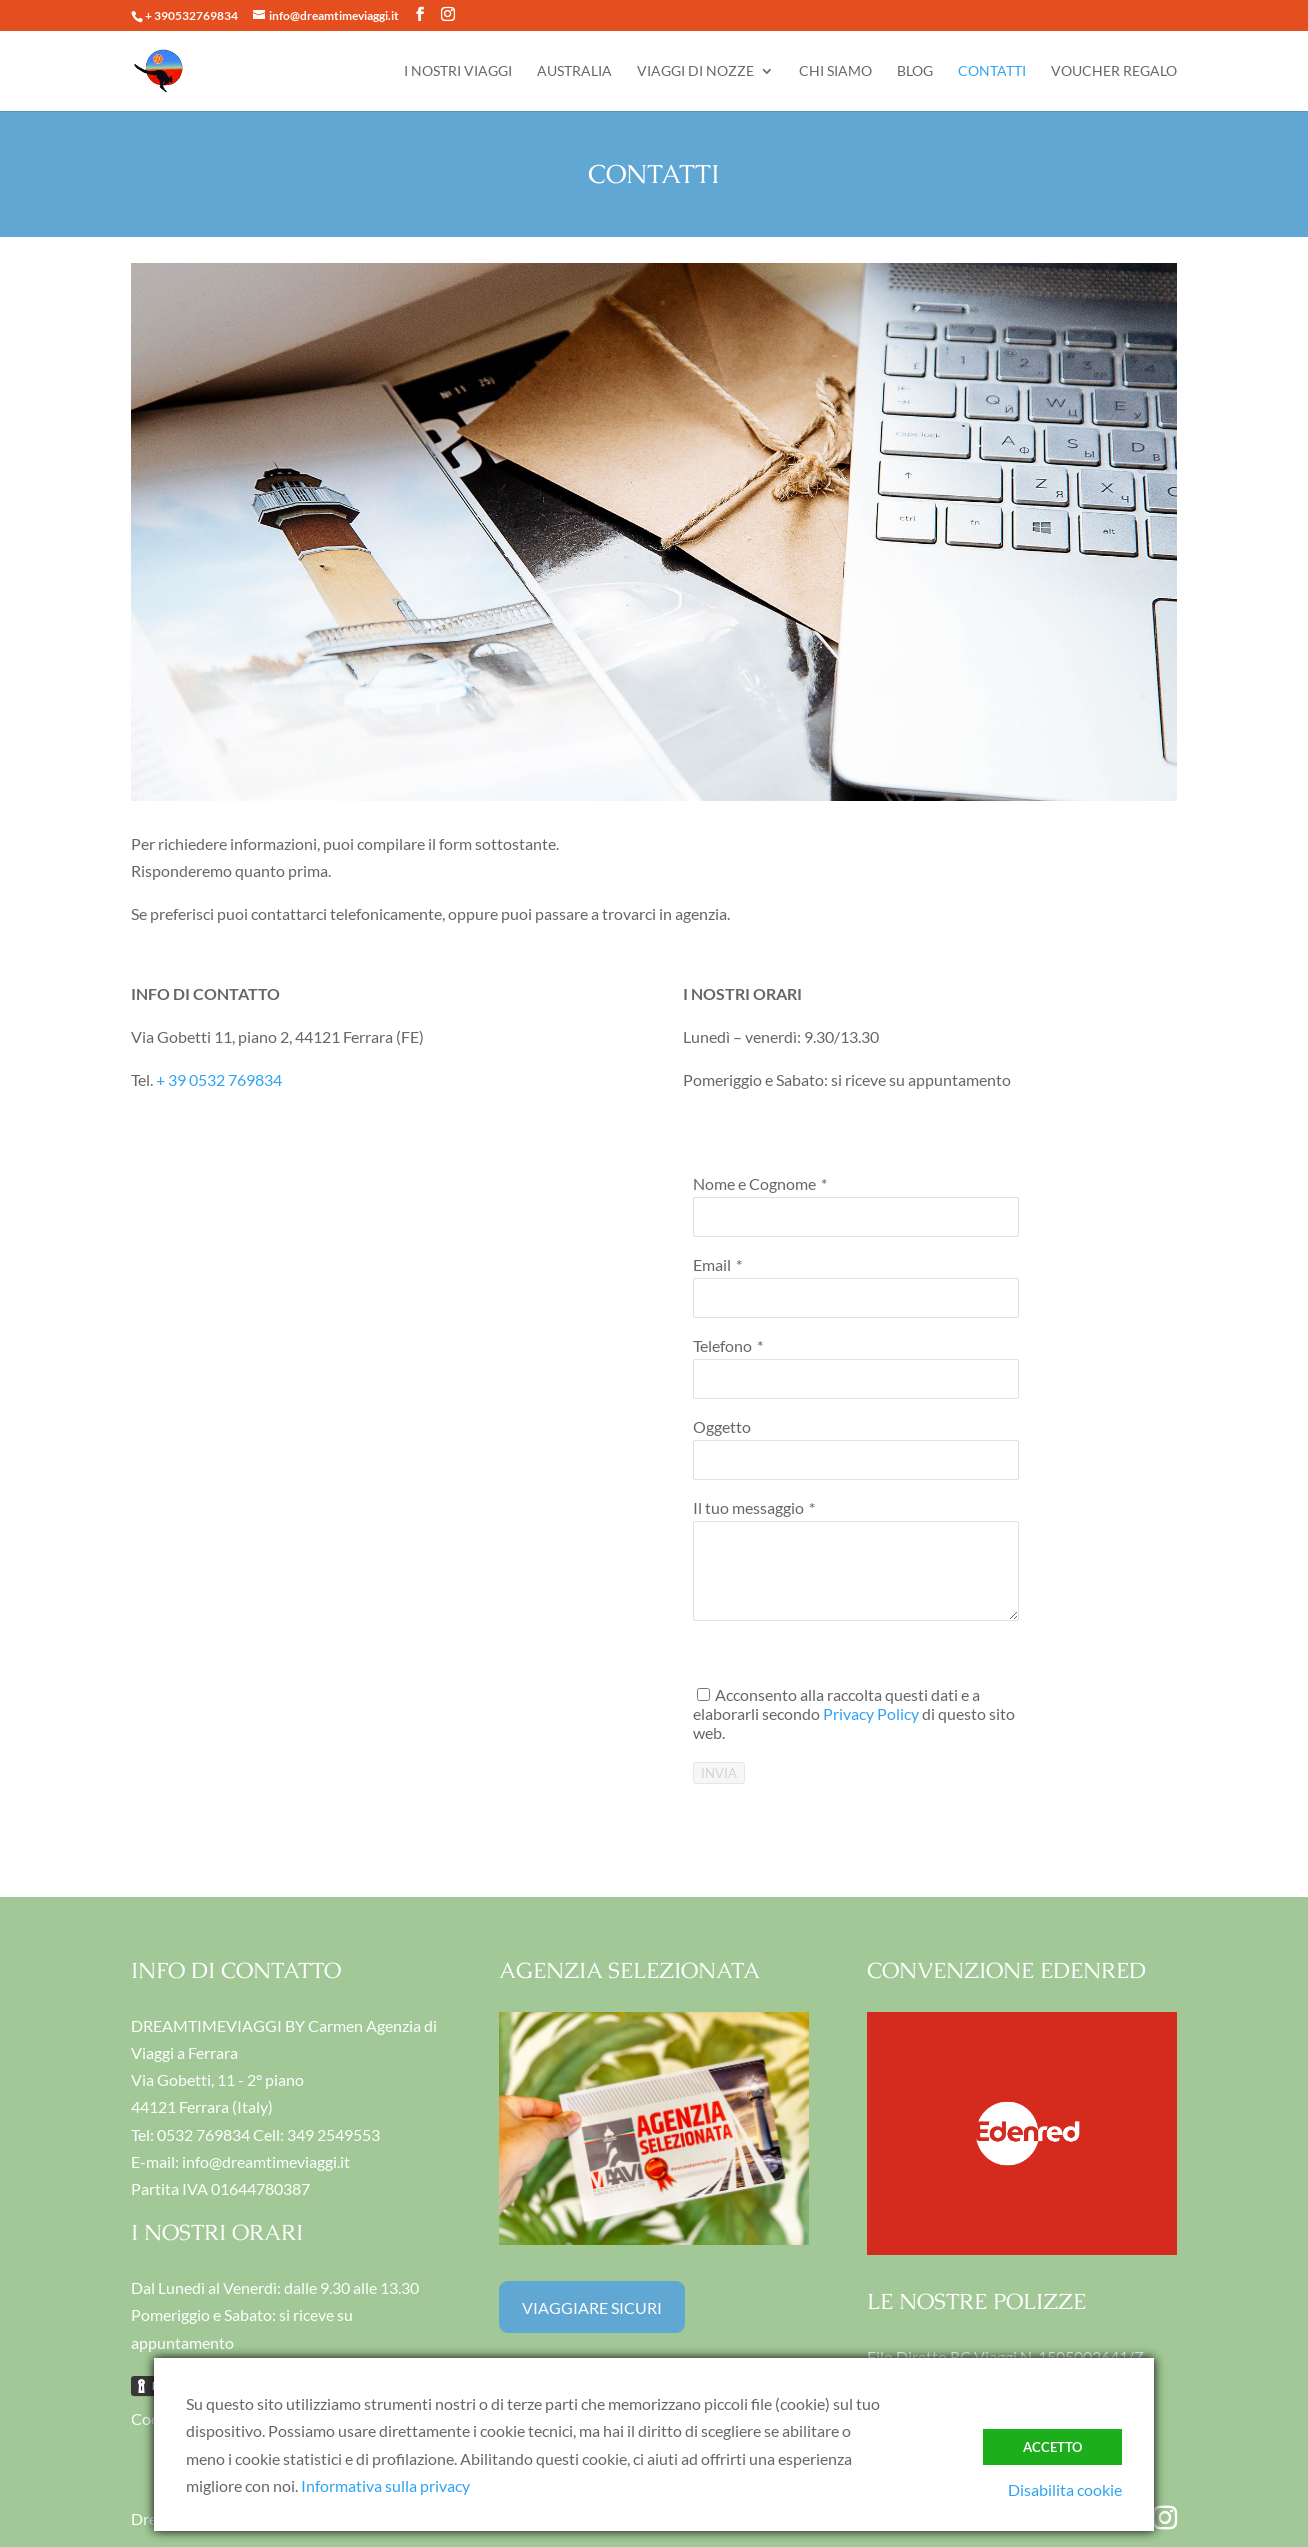 The image size is (1308, 2547). Describe the element at coordinates (915, 71) in the screenshot. I see `BLOG` at that location.